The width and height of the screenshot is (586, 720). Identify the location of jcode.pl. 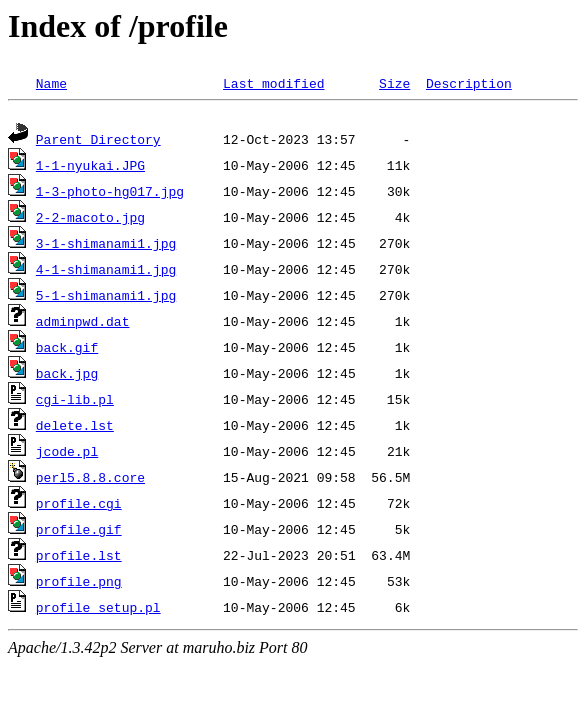
(67, 454).